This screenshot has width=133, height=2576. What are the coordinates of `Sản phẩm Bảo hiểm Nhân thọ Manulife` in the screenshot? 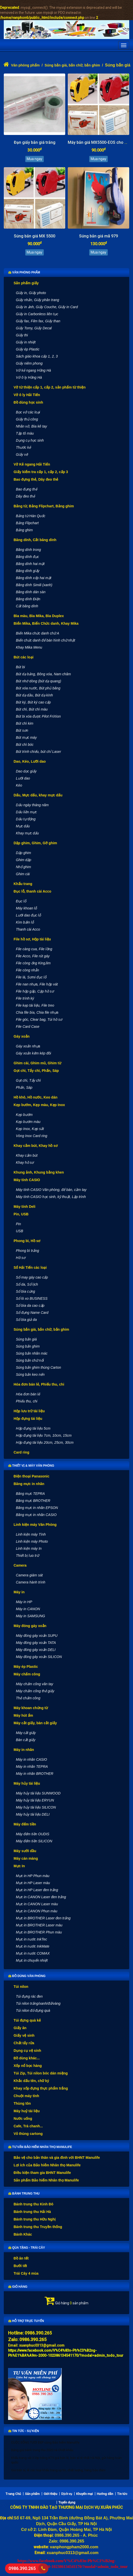 It's located at (46, 2180).